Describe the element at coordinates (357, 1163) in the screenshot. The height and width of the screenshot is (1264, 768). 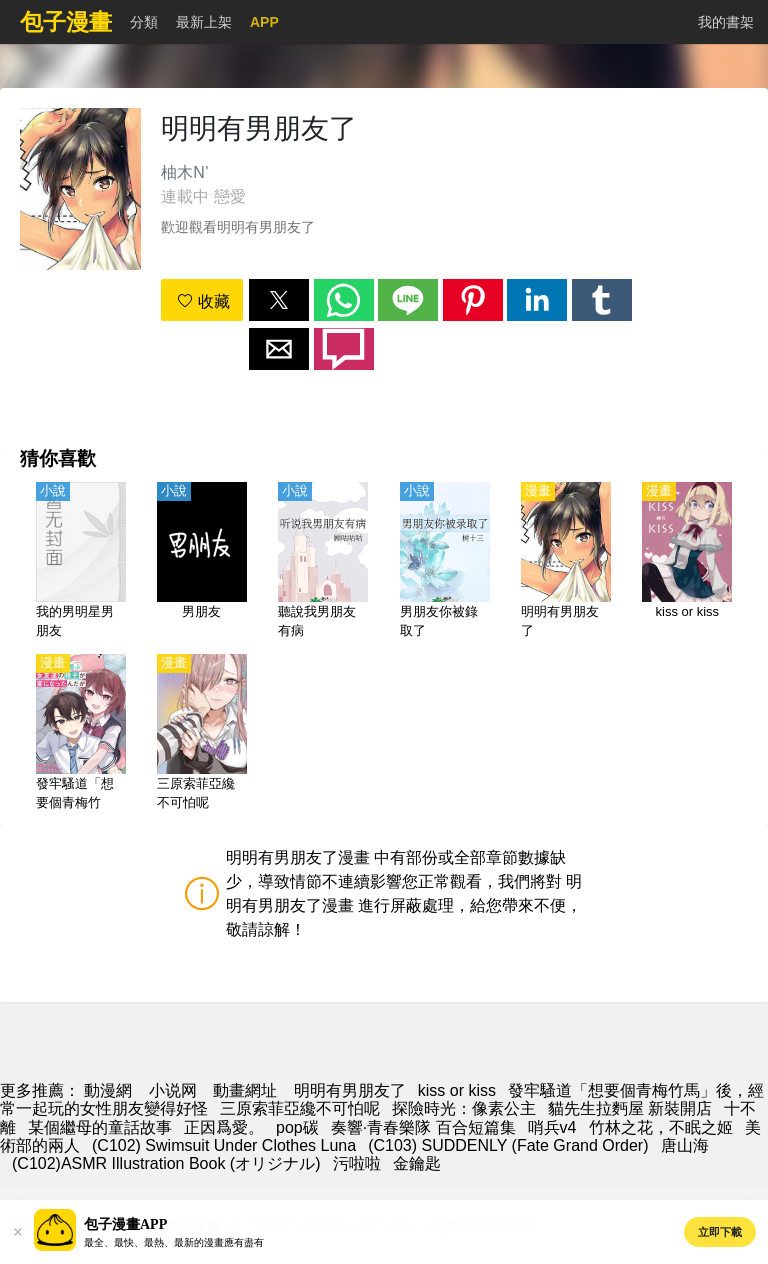
I see `污啦啦` at that location.